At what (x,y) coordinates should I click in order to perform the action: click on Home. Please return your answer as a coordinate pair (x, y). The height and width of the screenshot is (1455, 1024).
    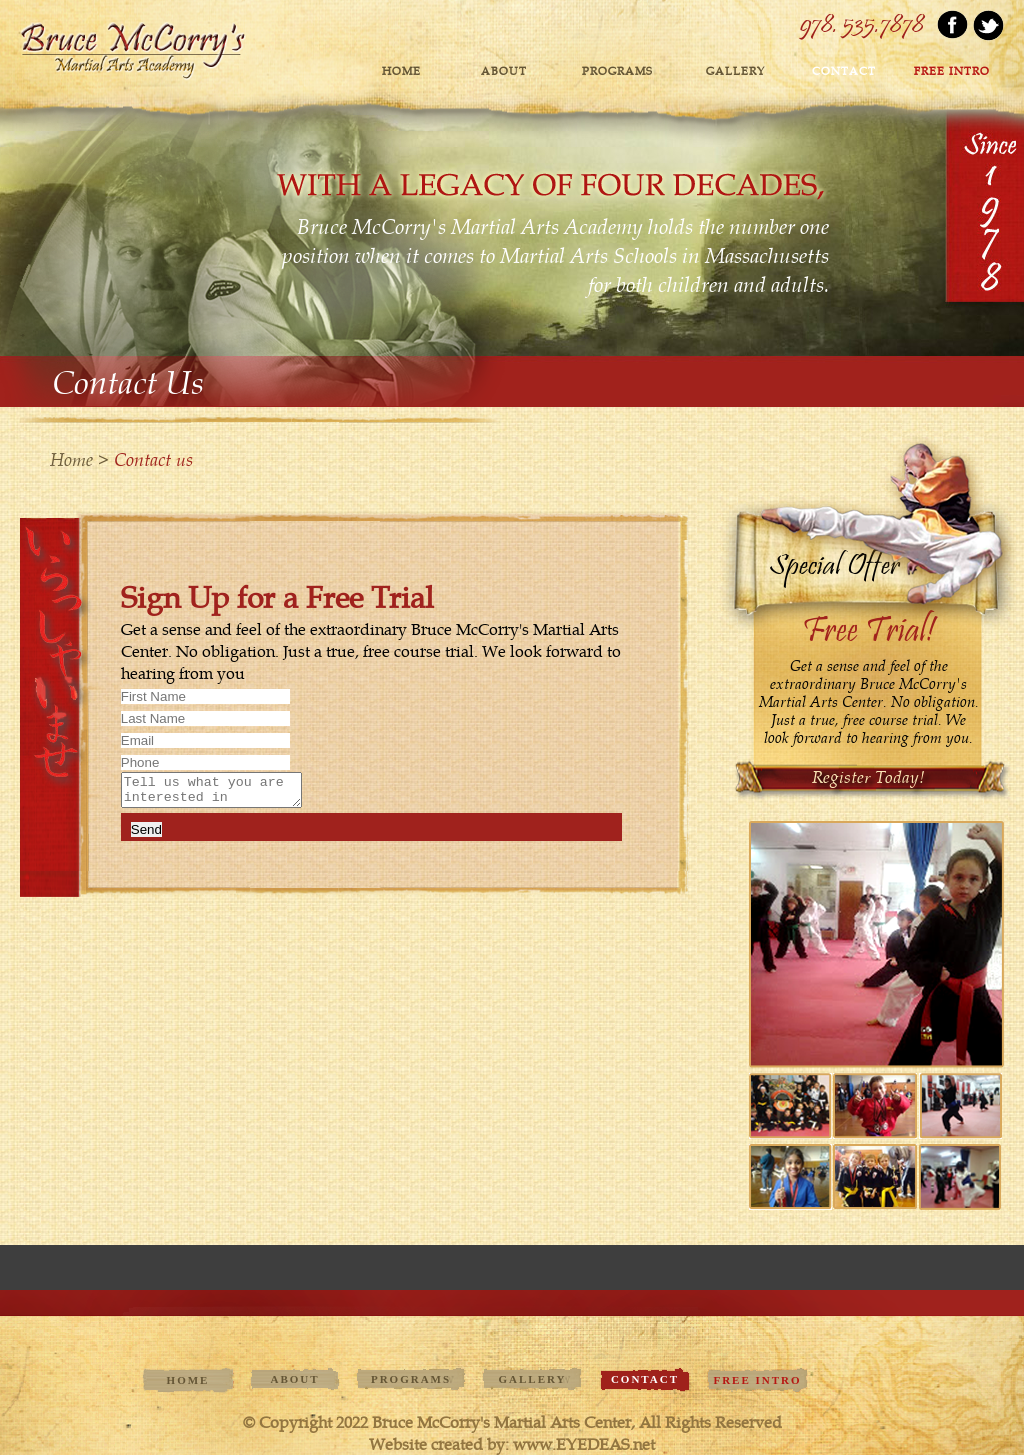
    Looking at the image, I should click on (401, 71).